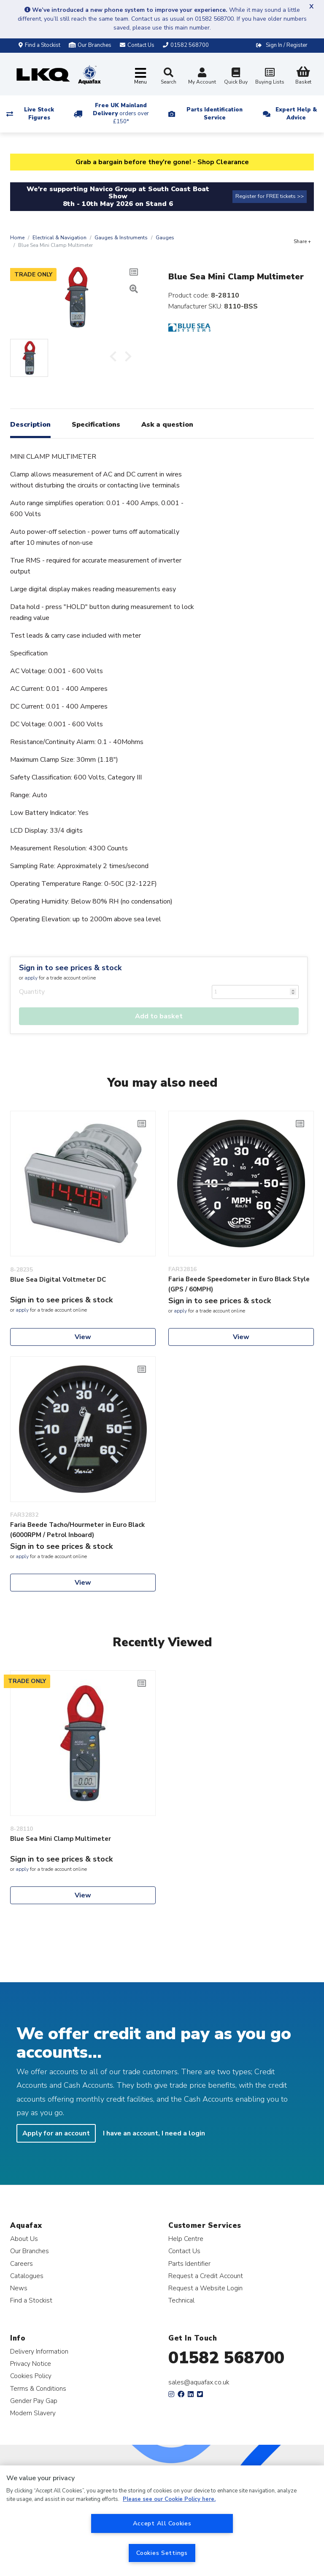  Describe the element at coordinates (167, 424) in the screenshot. I see `Ask a question [tab]` at that location.